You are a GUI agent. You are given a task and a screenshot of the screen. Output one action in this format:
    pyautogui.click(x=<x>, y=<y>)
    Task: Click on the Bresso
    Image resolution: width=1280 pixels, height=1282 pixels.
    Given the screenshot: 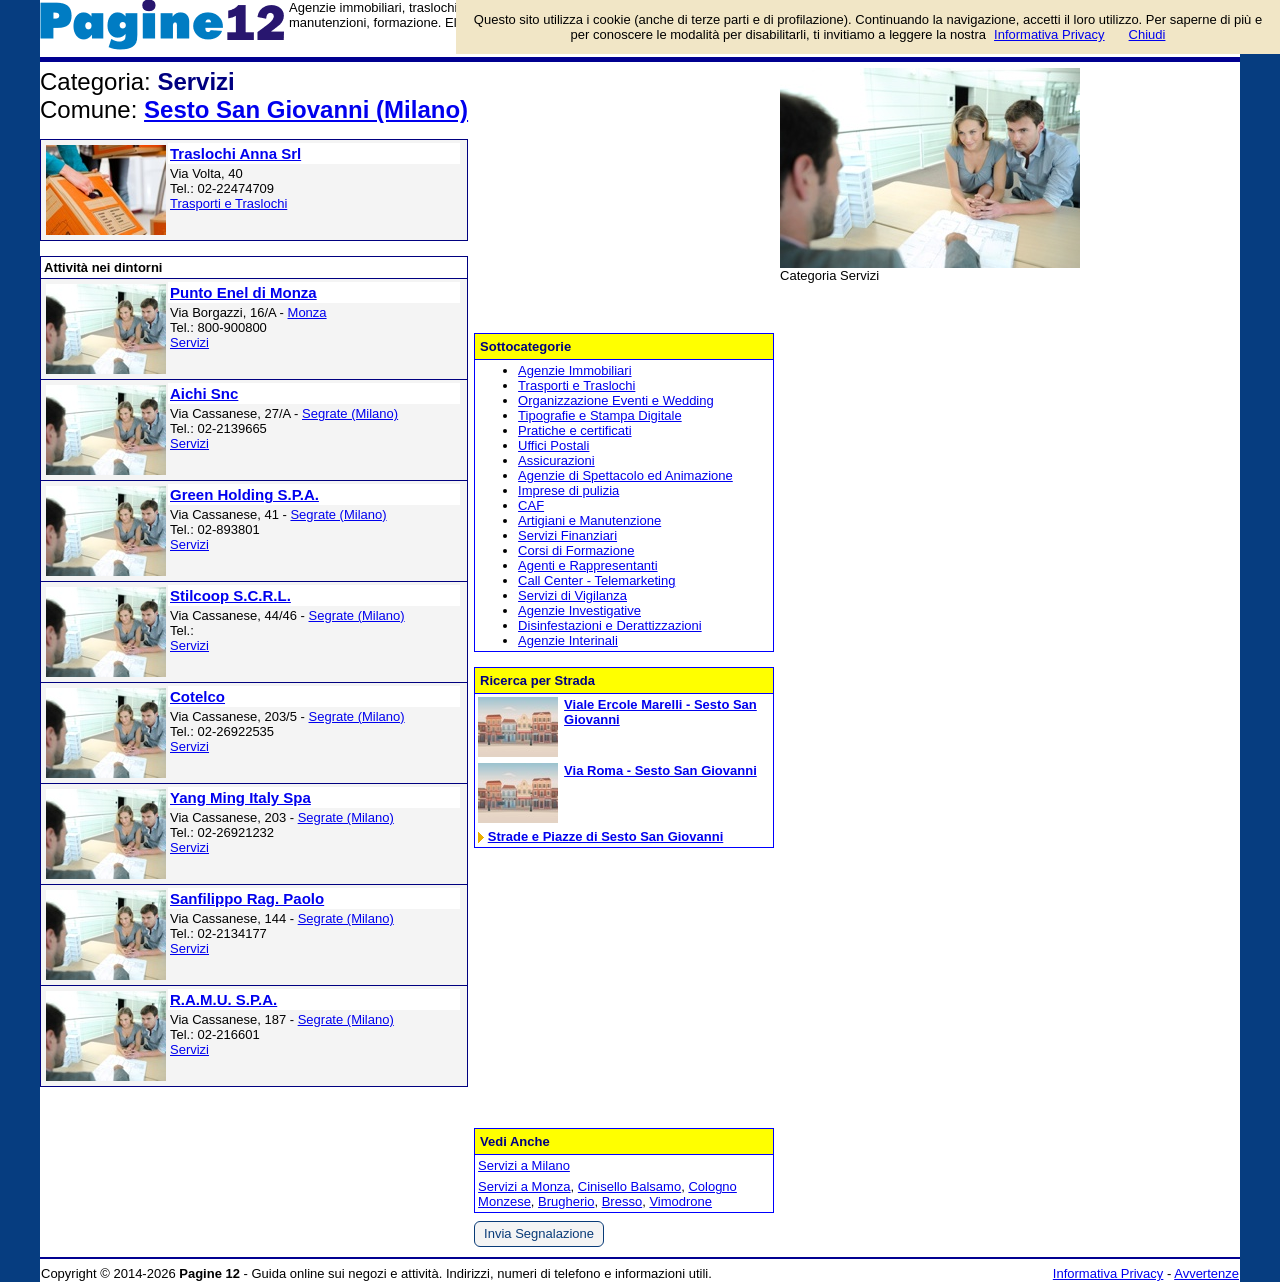 What is the action you would take?
    pyautogui.click(x=622, y=1201)
    